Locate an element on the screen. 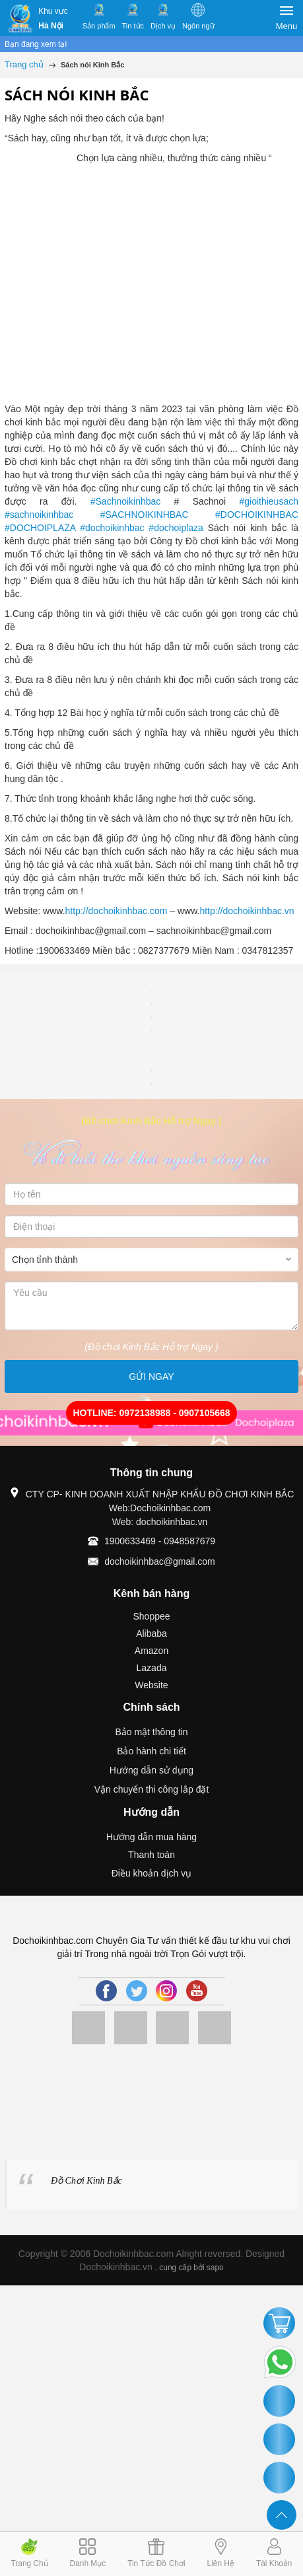  Hướng dẫn mua hàng is located at coordinates (151, 1837).